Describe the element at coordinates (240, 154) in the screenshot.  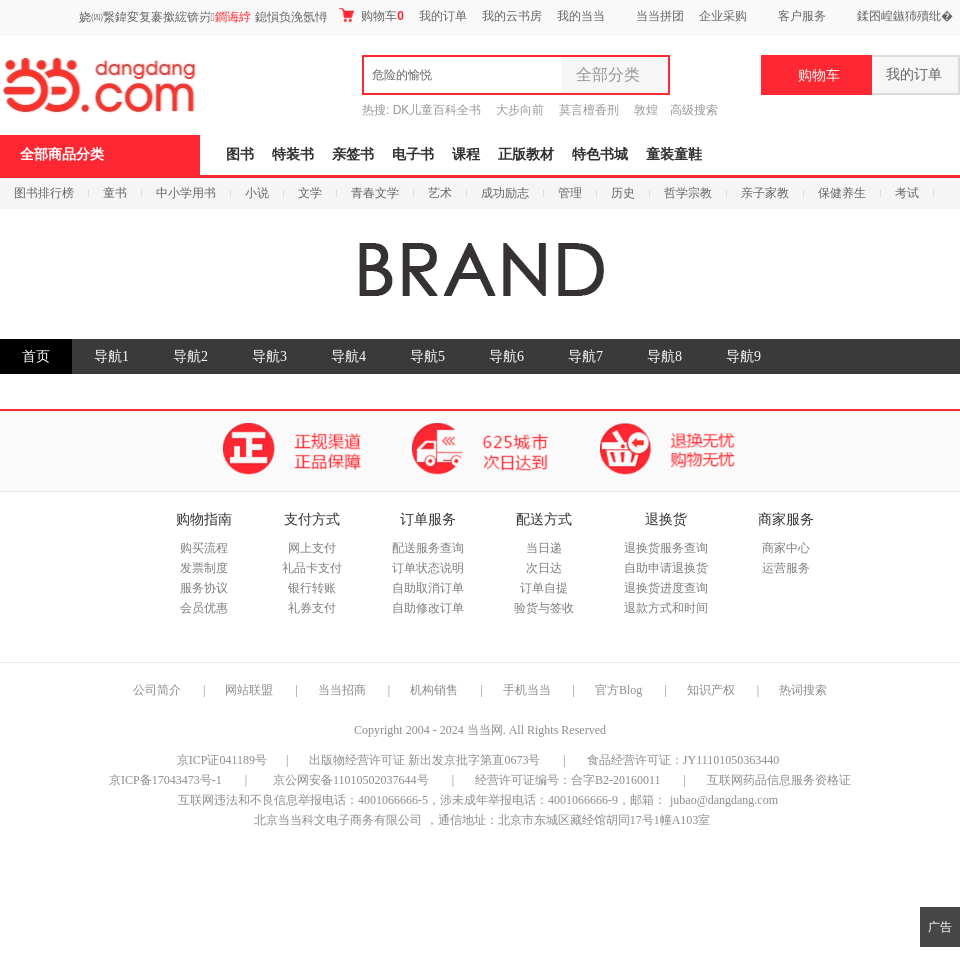
I see `图书` at that location.